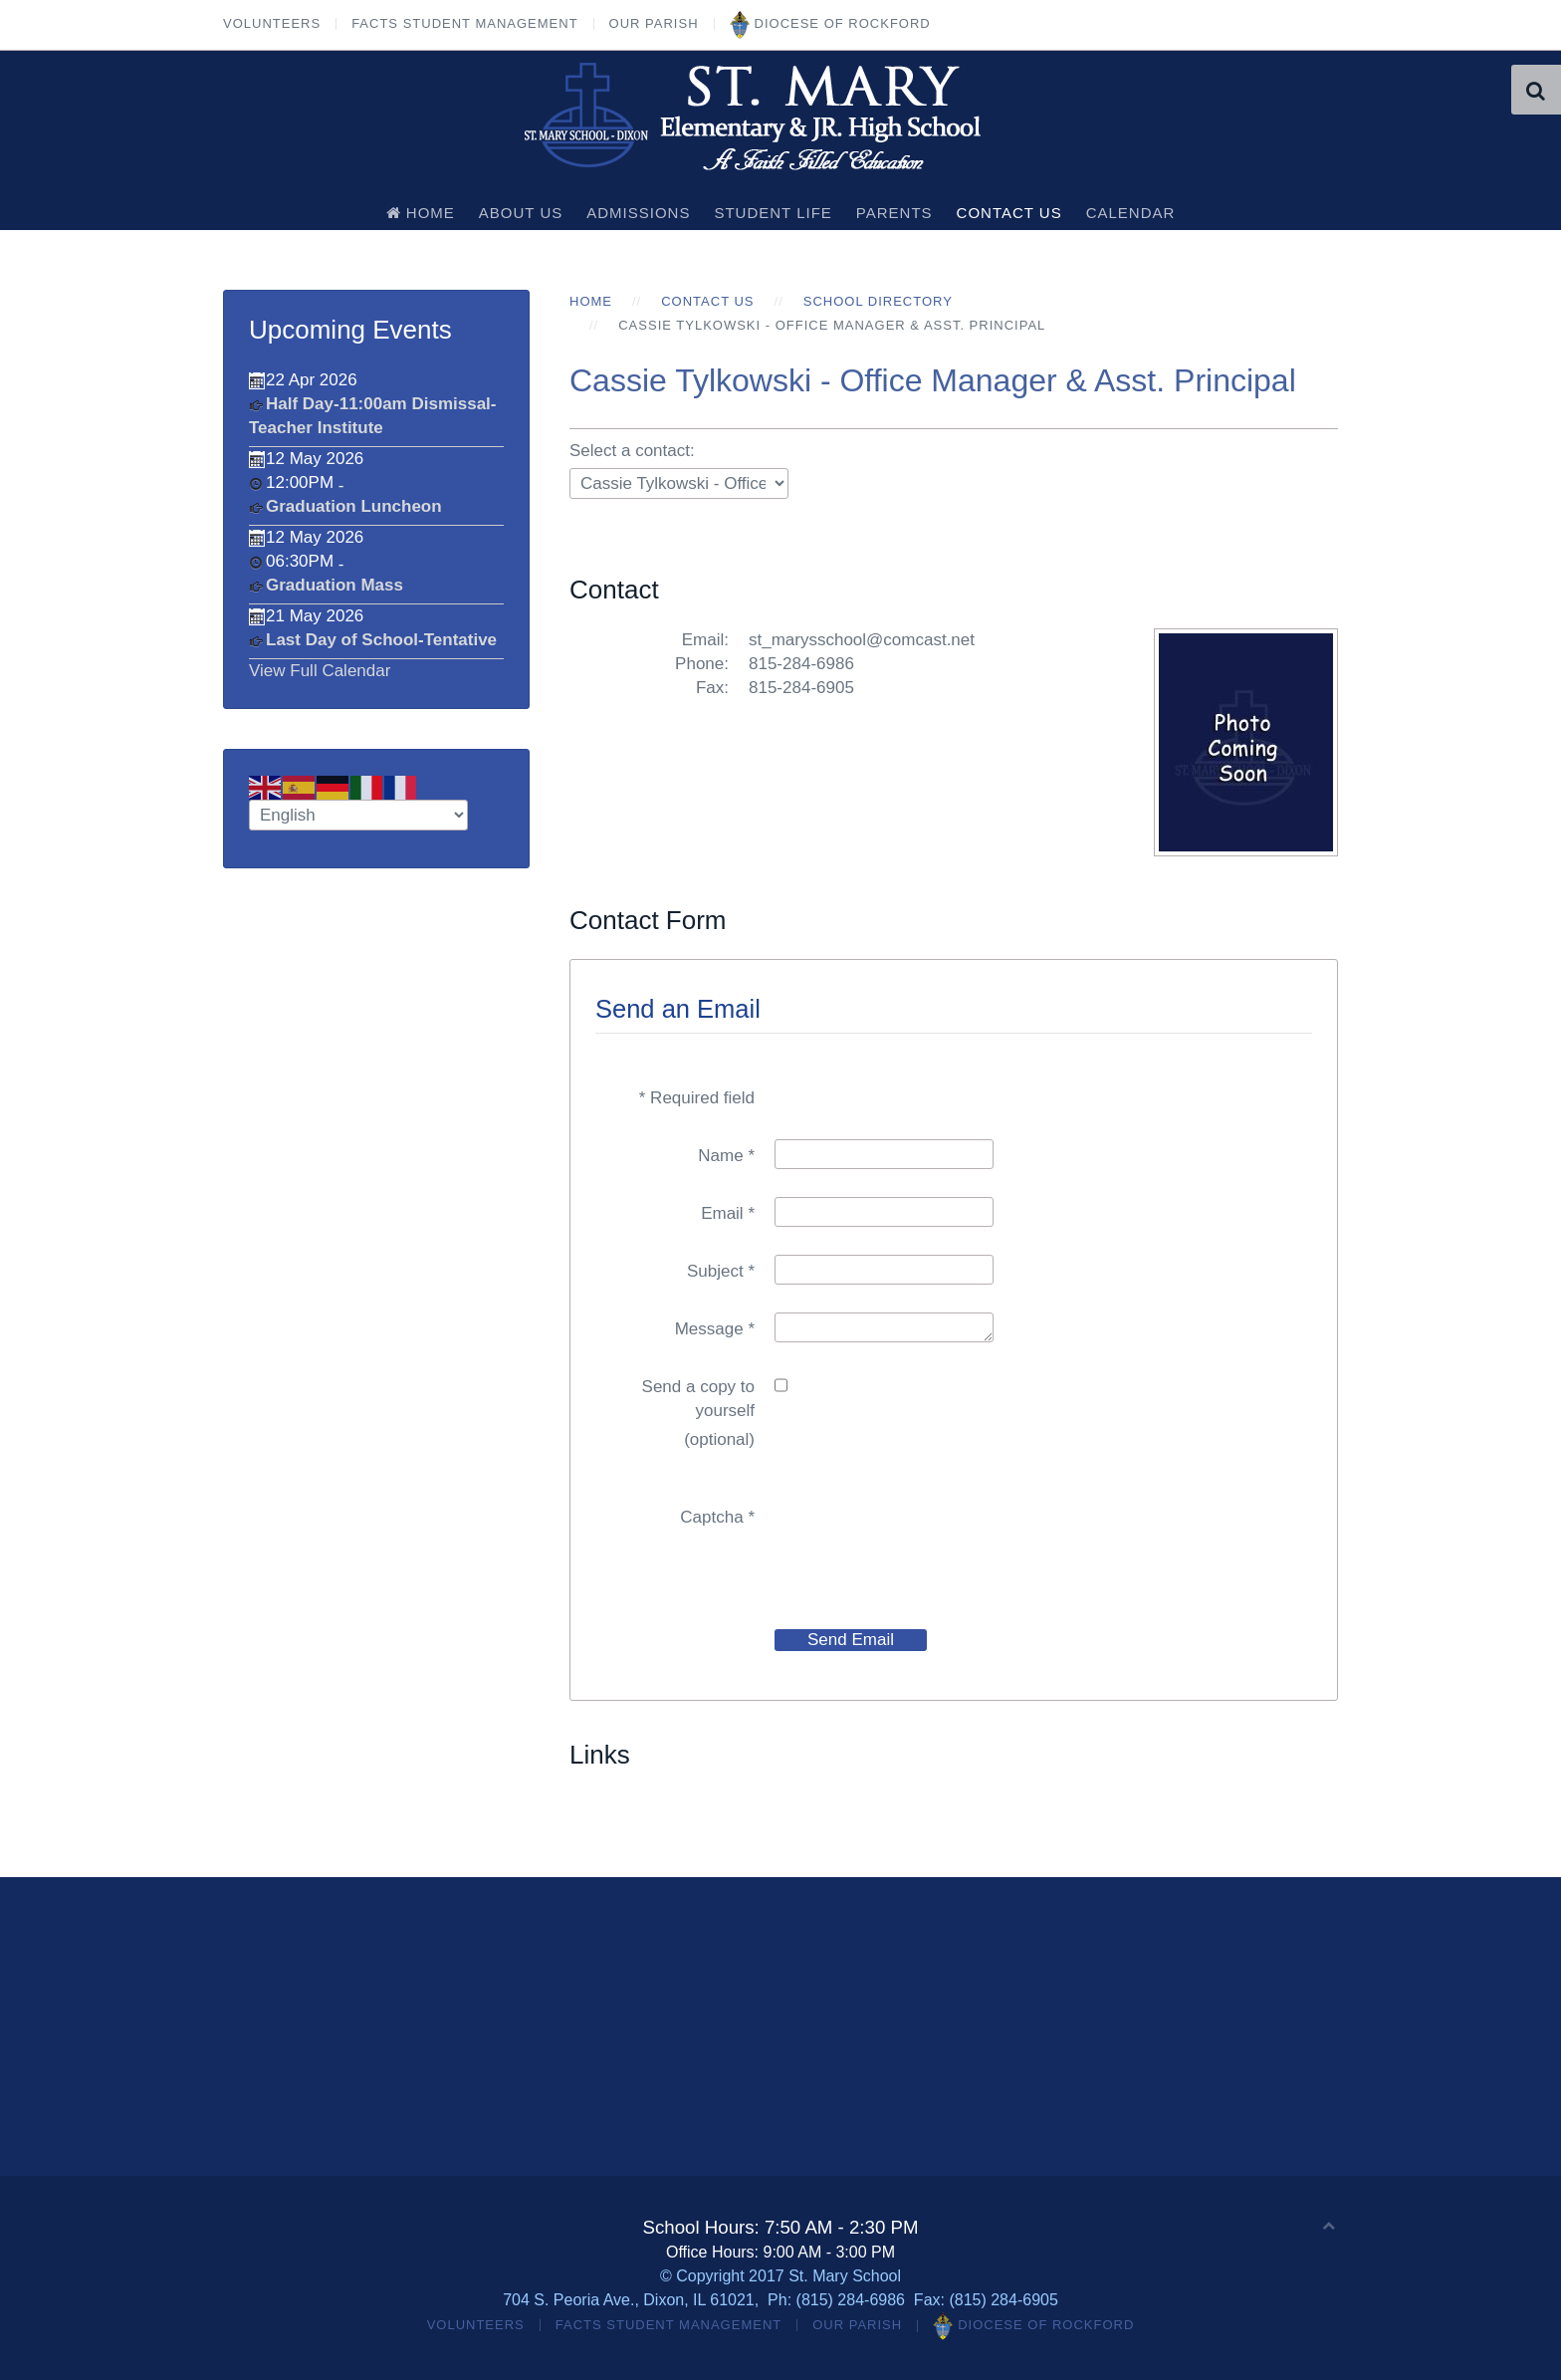 The height and width of the screenshot is (2380, 1561). What do you see at coordinates (319, 670) in the screenshot?
I see `View Full Calendar` at bounding box center [319, 670].